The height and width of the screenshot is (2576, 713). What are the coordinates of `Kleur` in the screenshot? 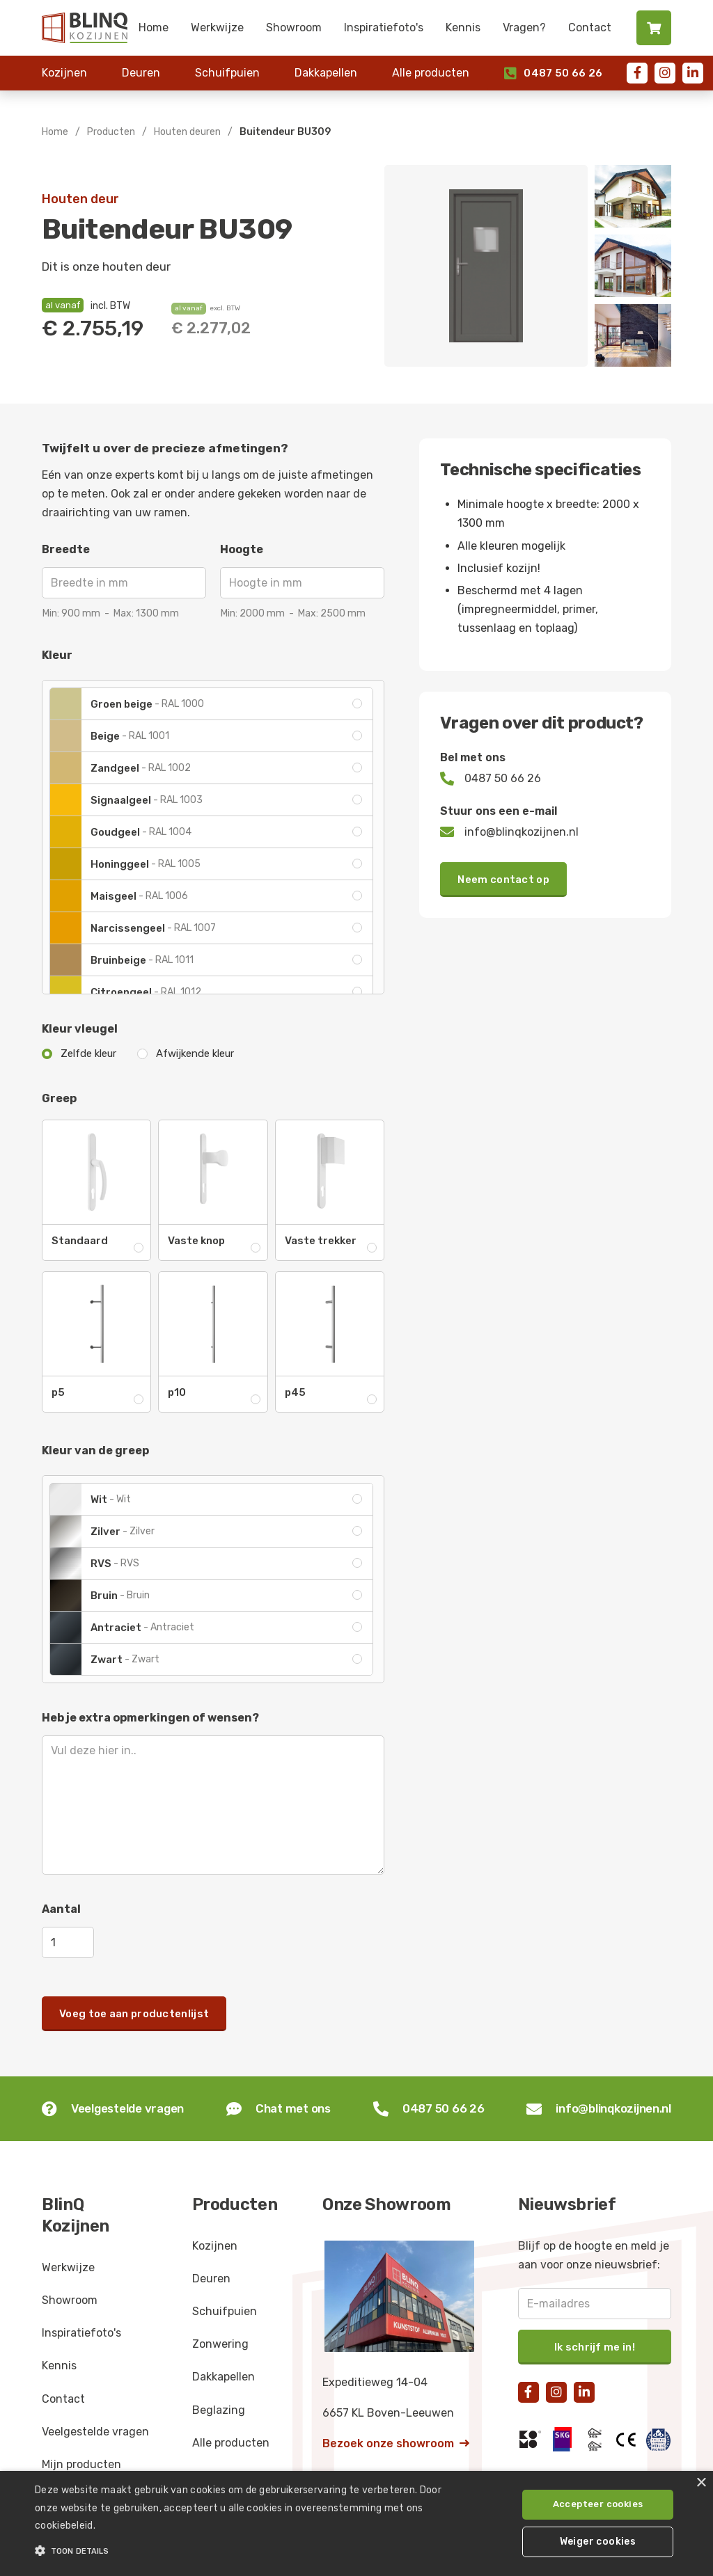 It's located at (57, 655).